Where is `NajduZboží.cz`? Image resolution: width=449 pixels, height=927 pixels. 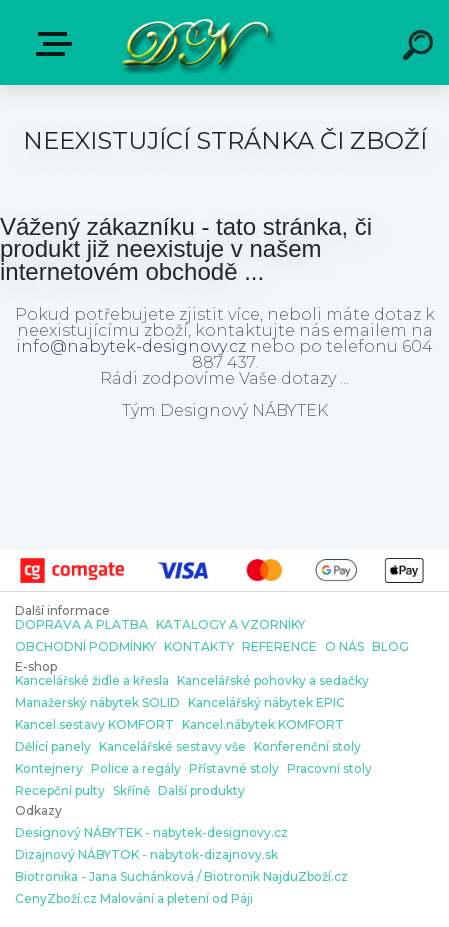 NajduZboží.cz is located at coordinates (305, 877).